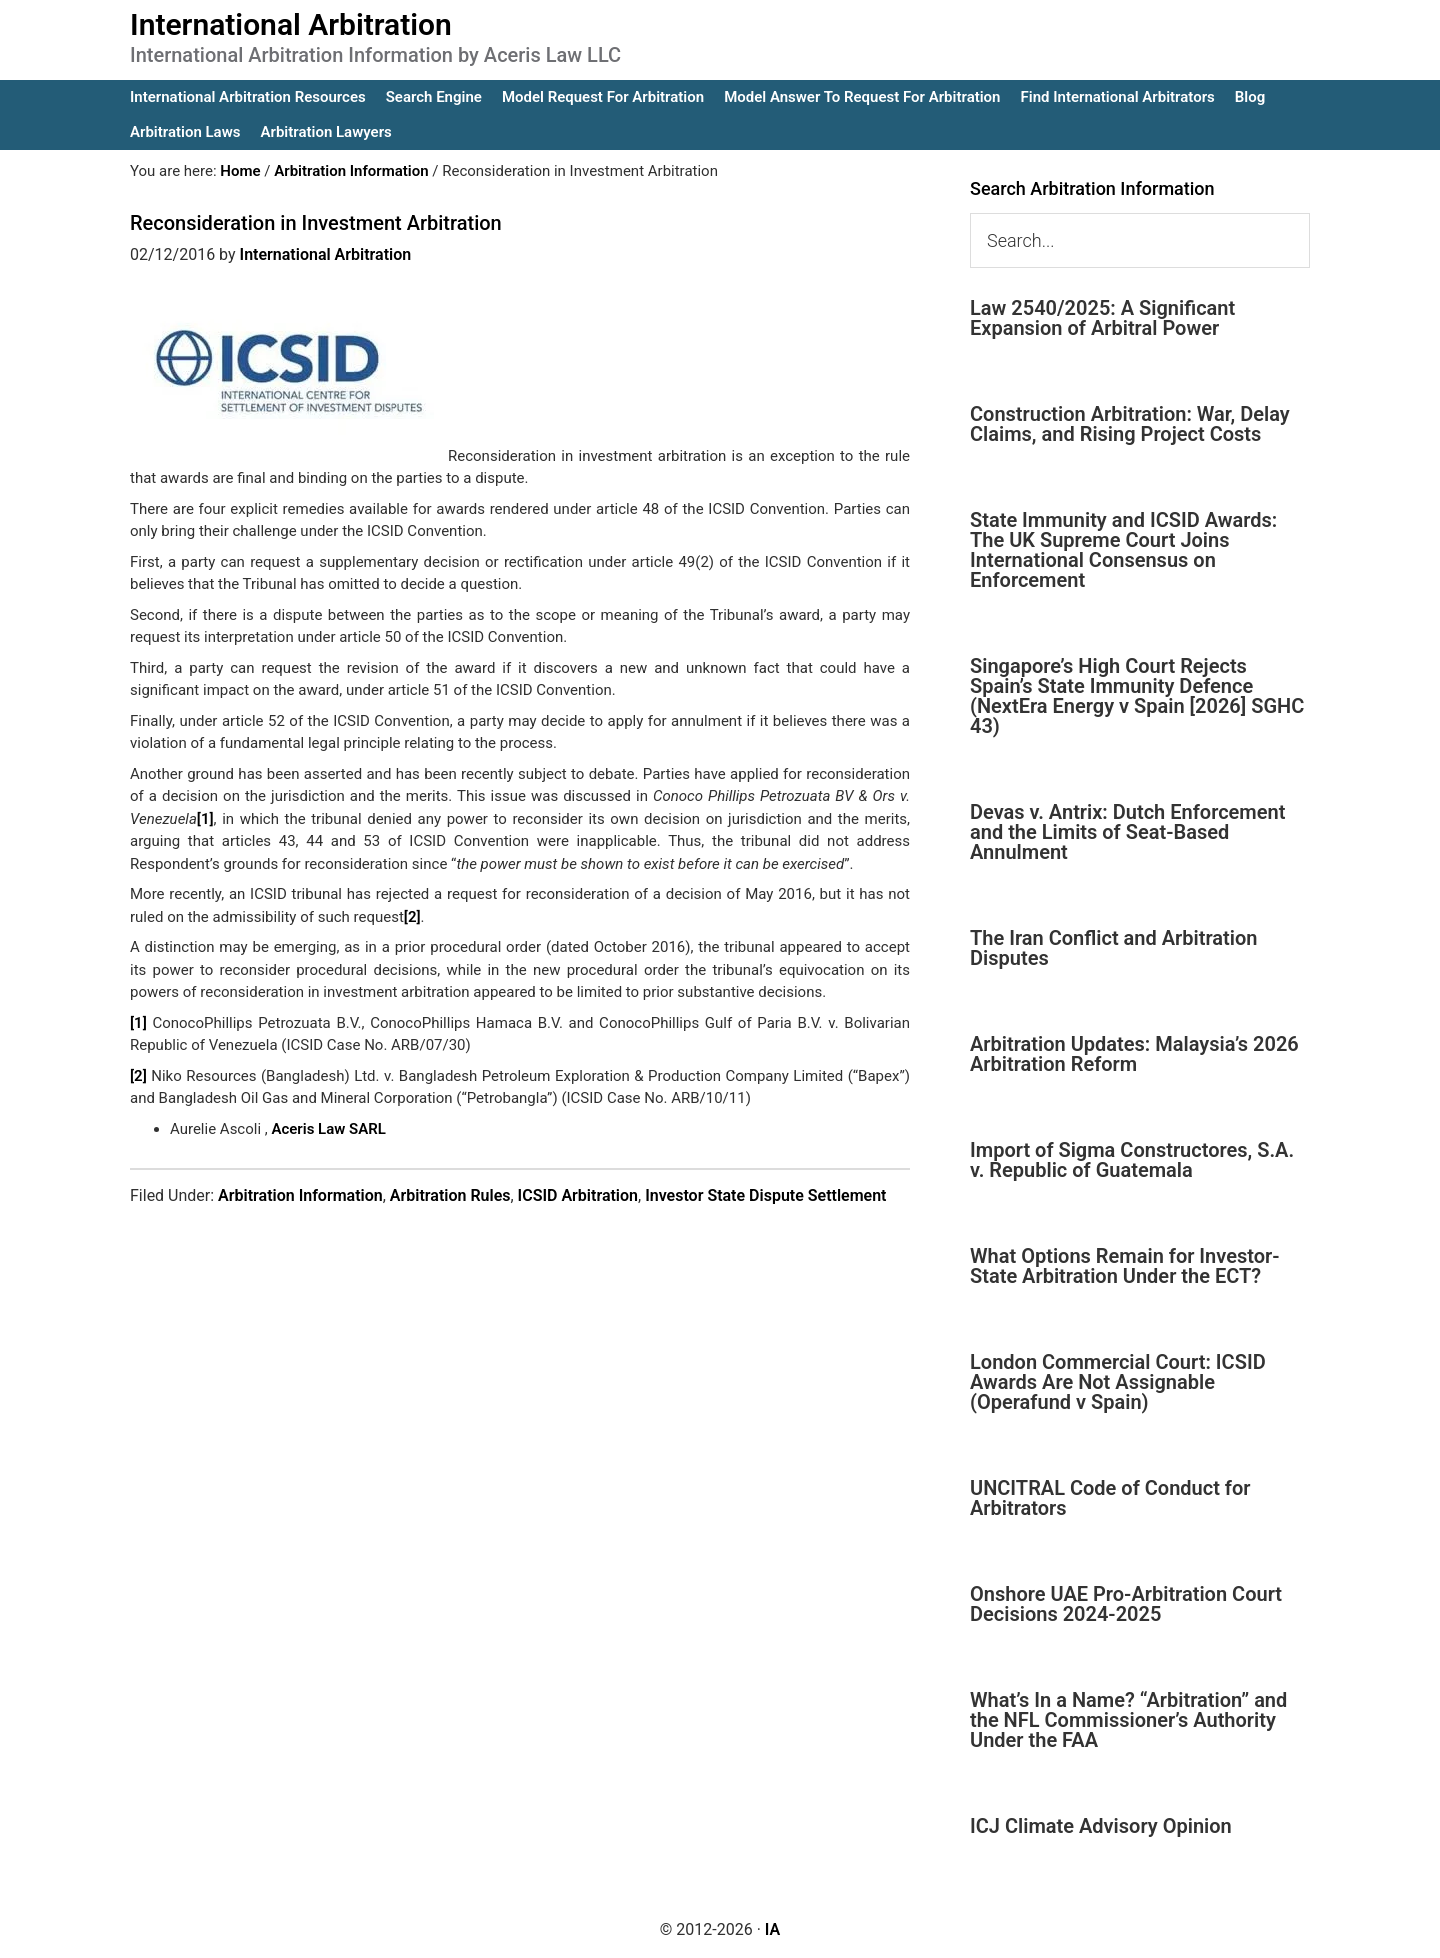 The width and height of the screenshot is (1440, 1958). Describe the element at coordinates (1101, 1826) in the screenshot. I see `ICJ Climate Advisory Opinion` at that location.